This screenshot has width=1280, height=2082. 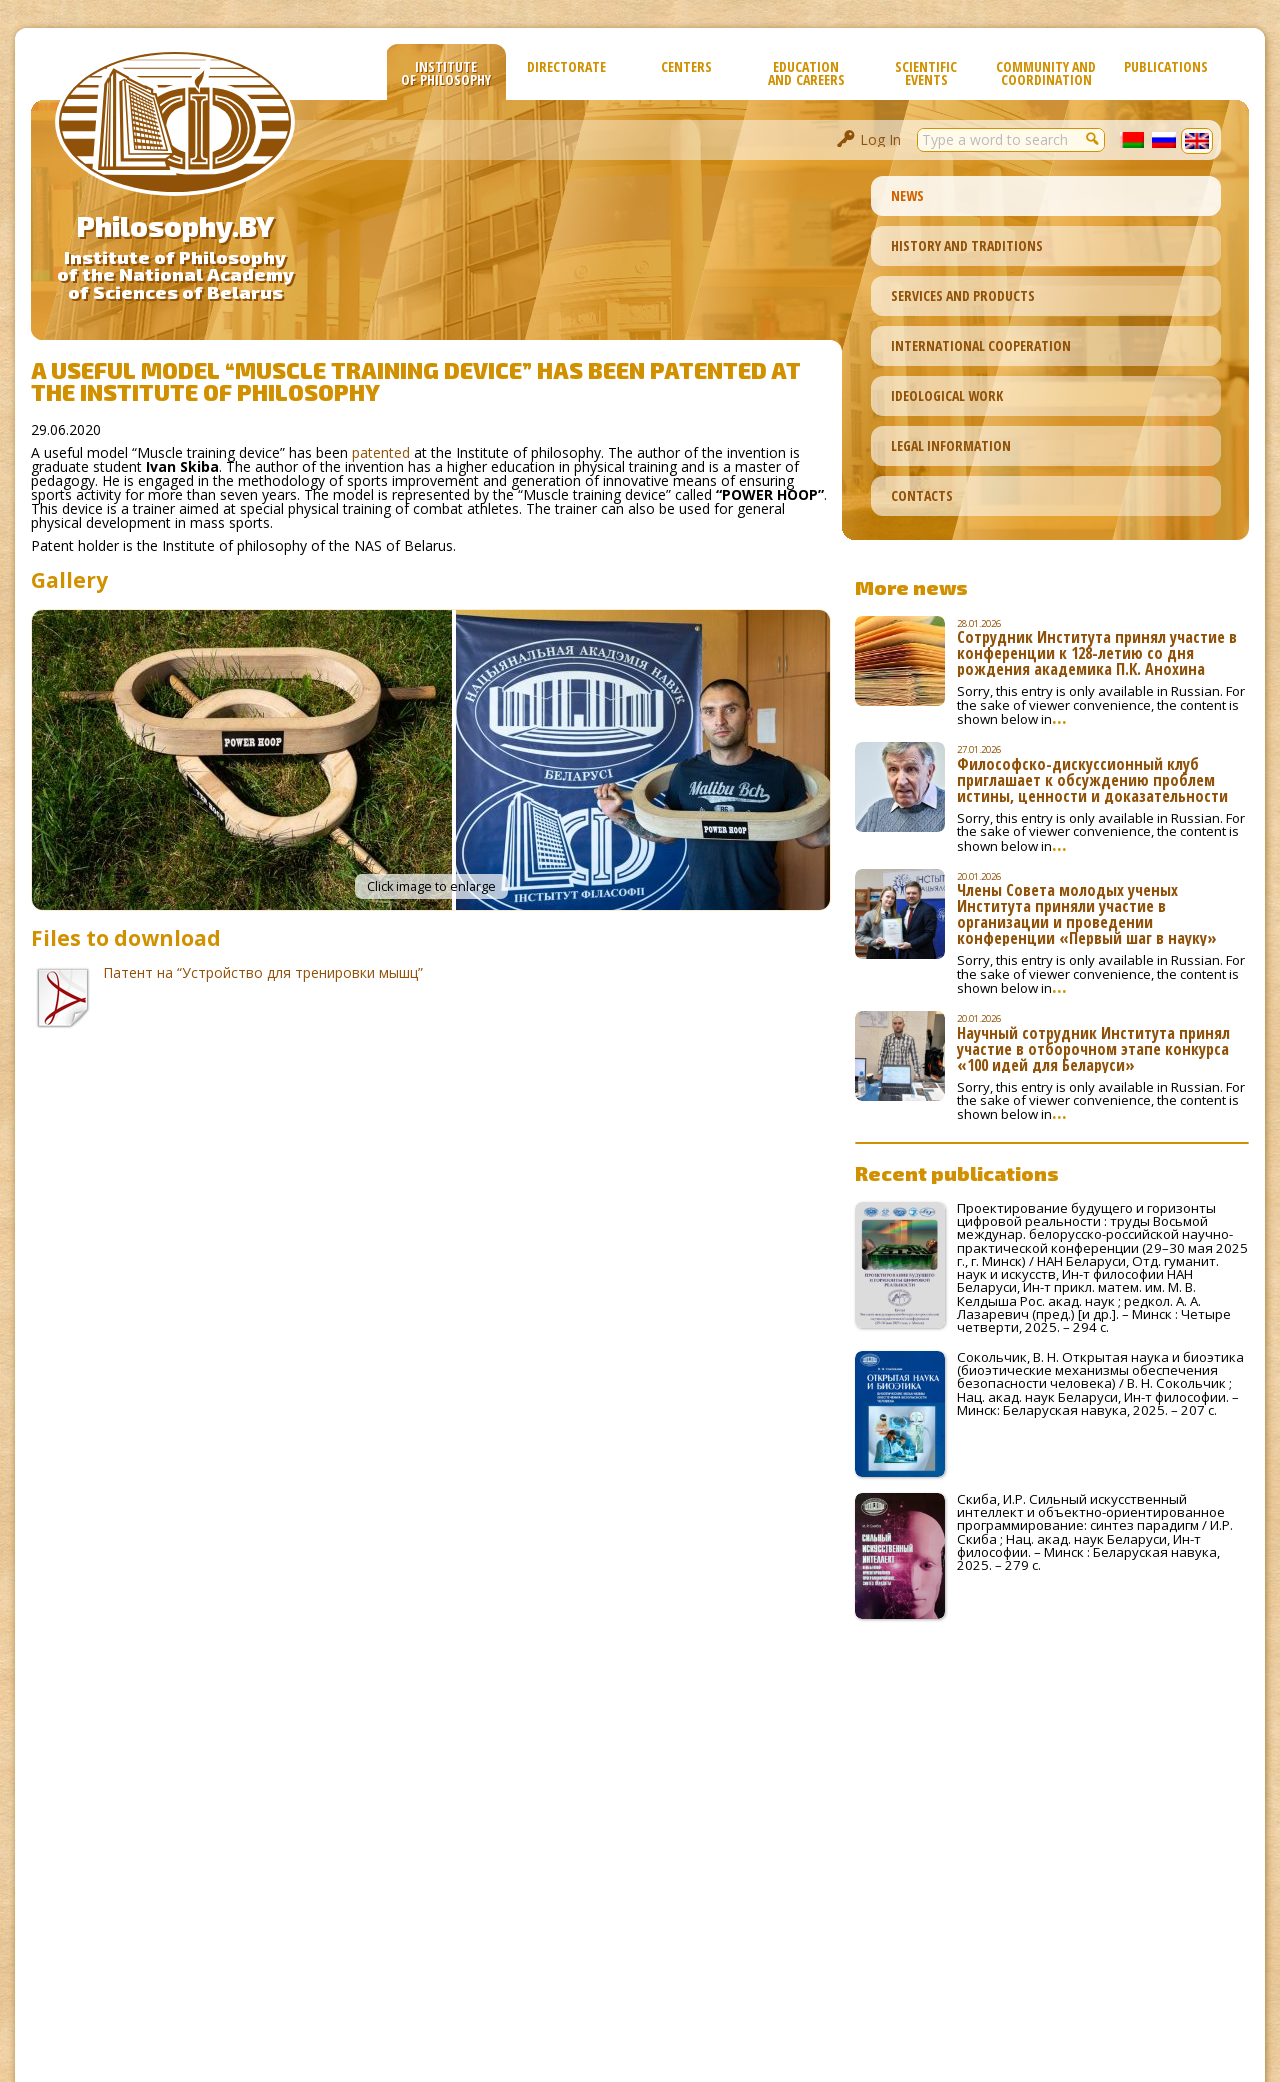 I want to click on Directorate, so click(x=566, y=66).